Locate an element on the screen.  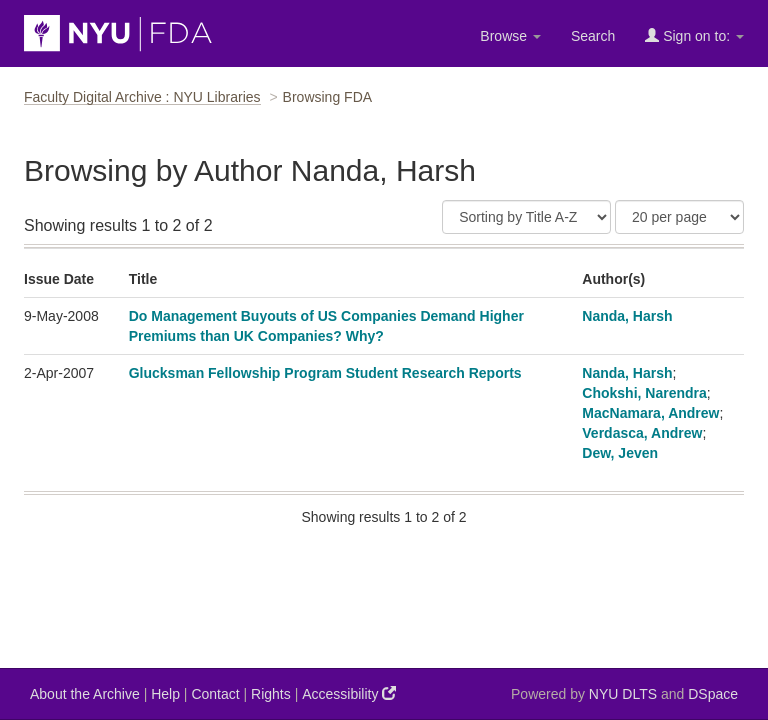
Nanda, Harsh is located at coordinates (627, 316).